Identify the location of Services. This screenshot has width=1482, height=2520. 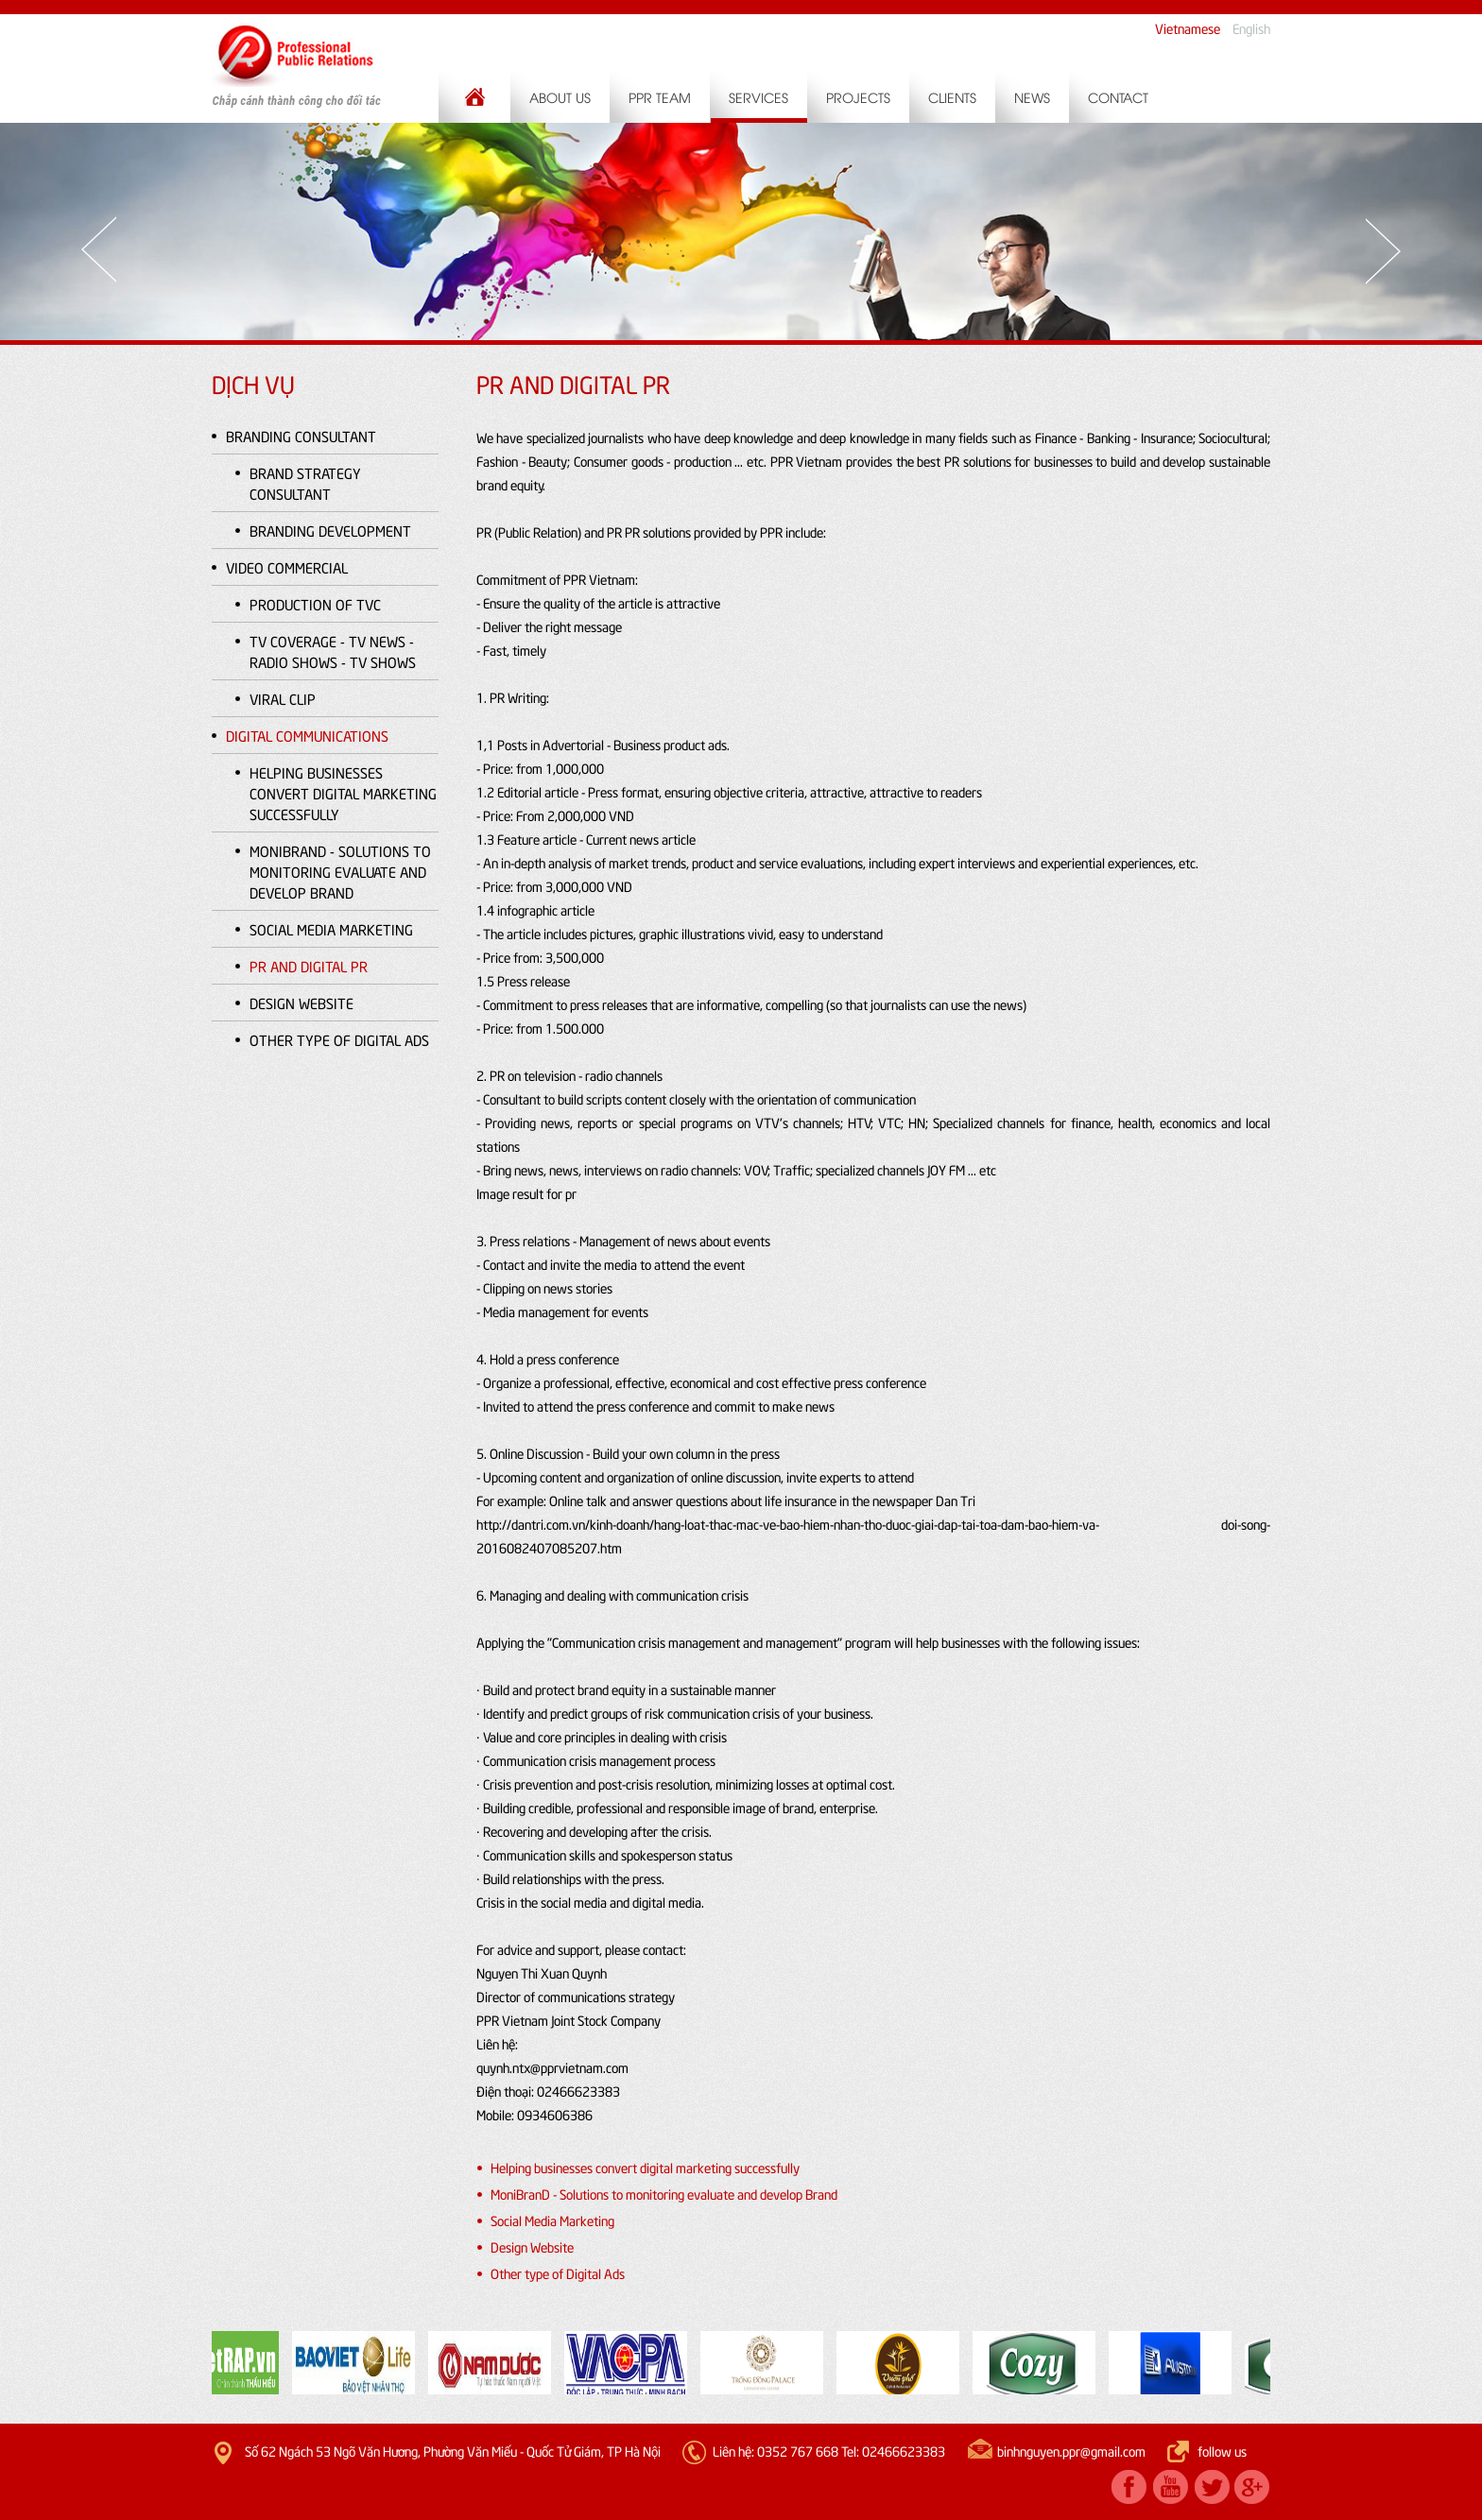
(758, 97).